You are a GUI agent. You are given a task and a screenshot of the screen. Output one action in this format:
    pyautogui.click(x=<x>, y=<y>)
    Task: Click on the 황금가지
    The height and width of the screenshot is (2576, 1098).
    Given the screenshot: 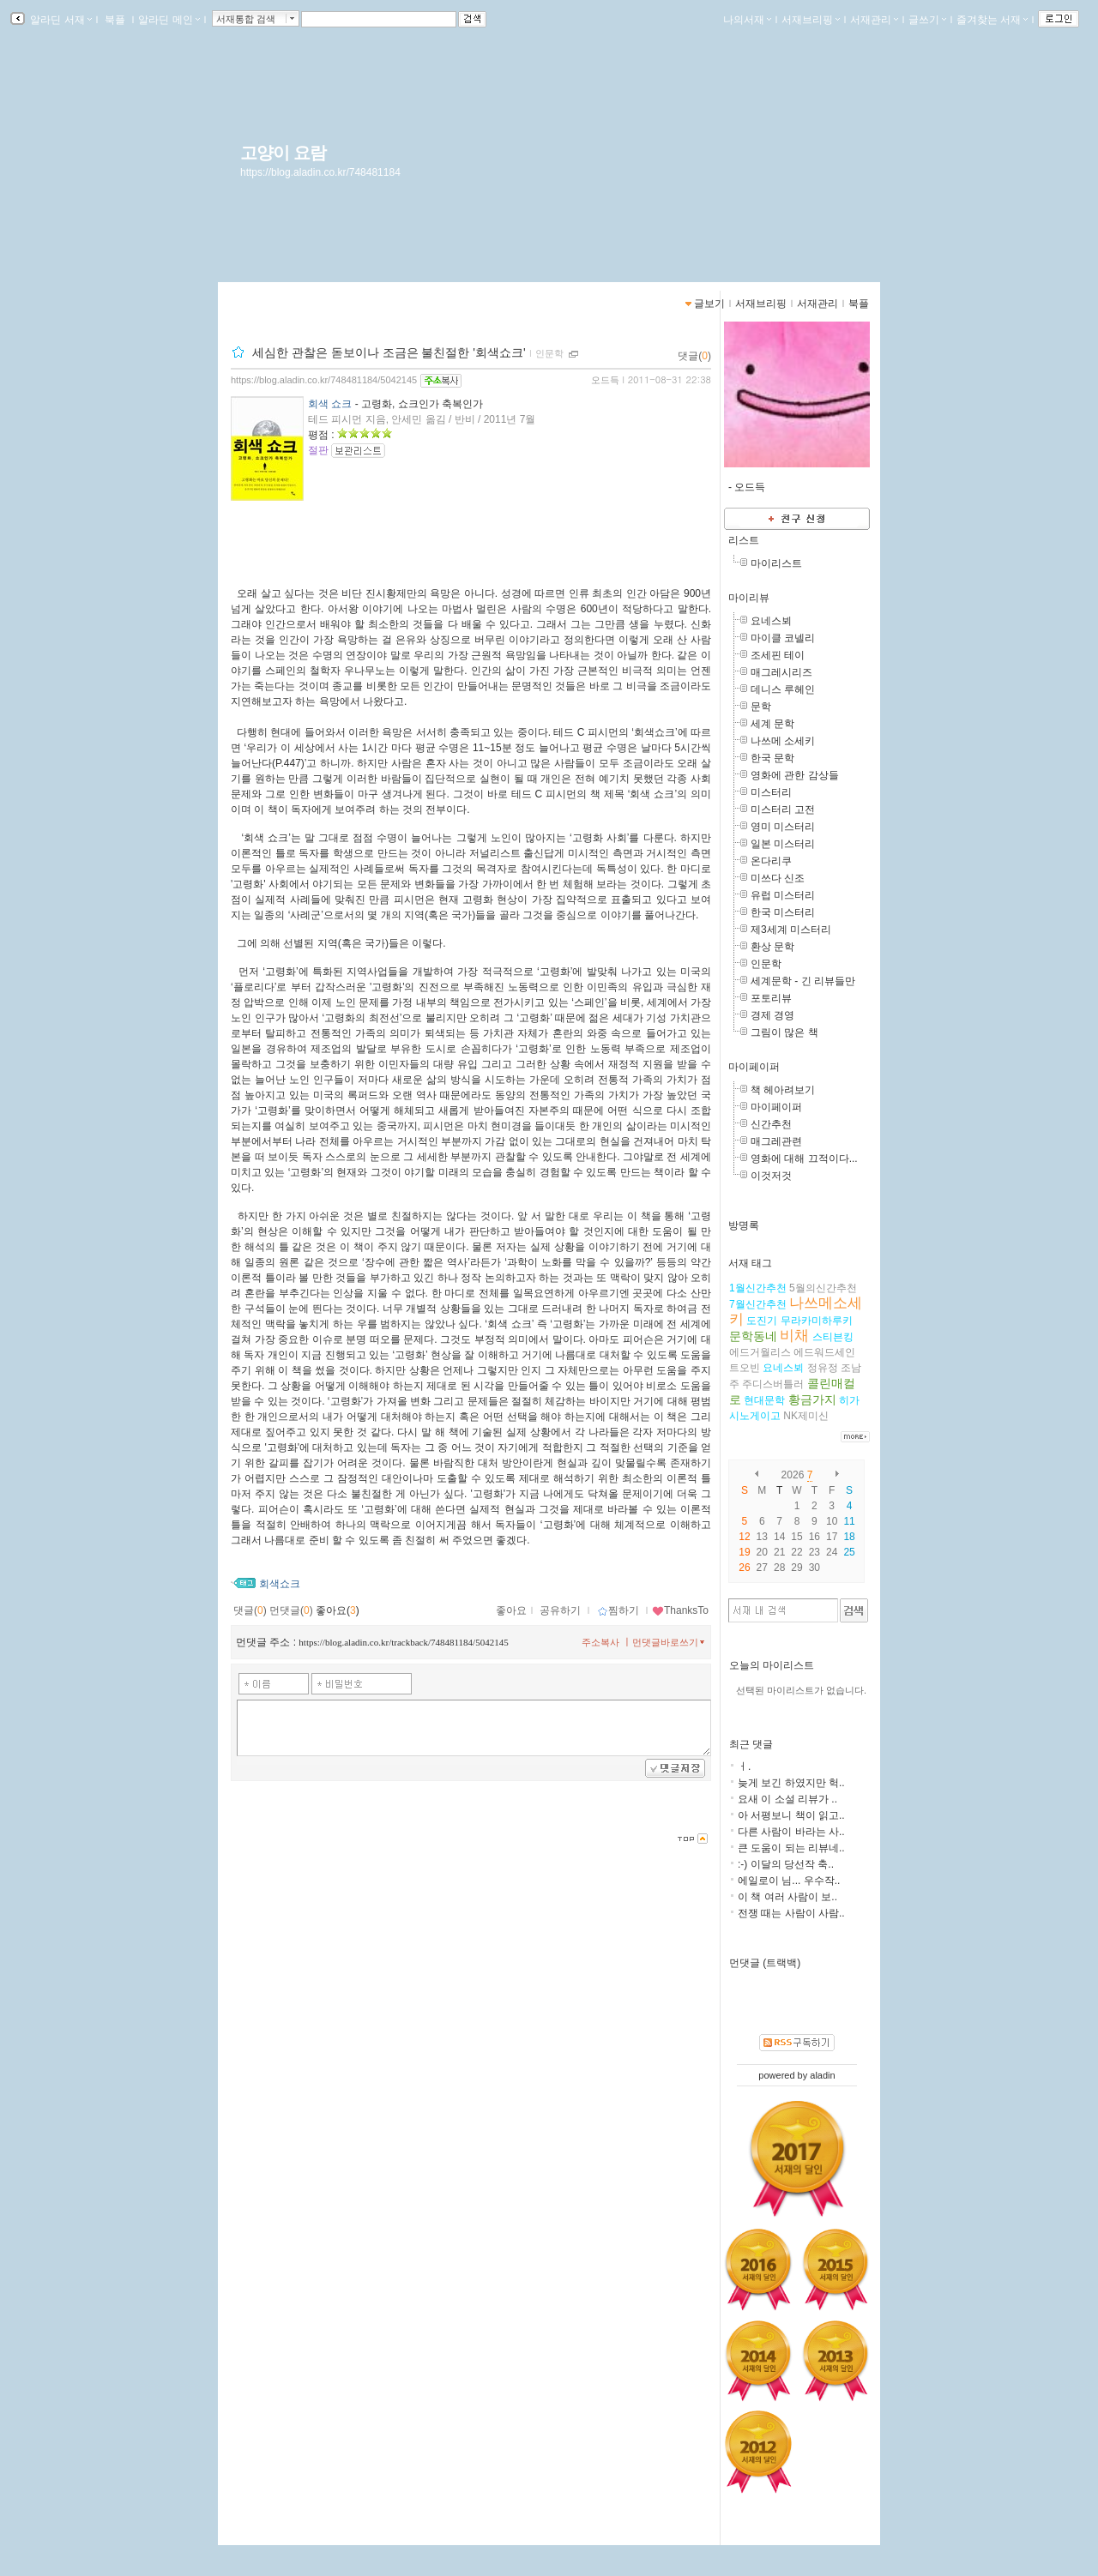 What is the action you would take?
    pyautogui.click(x=812, y=1399)
    